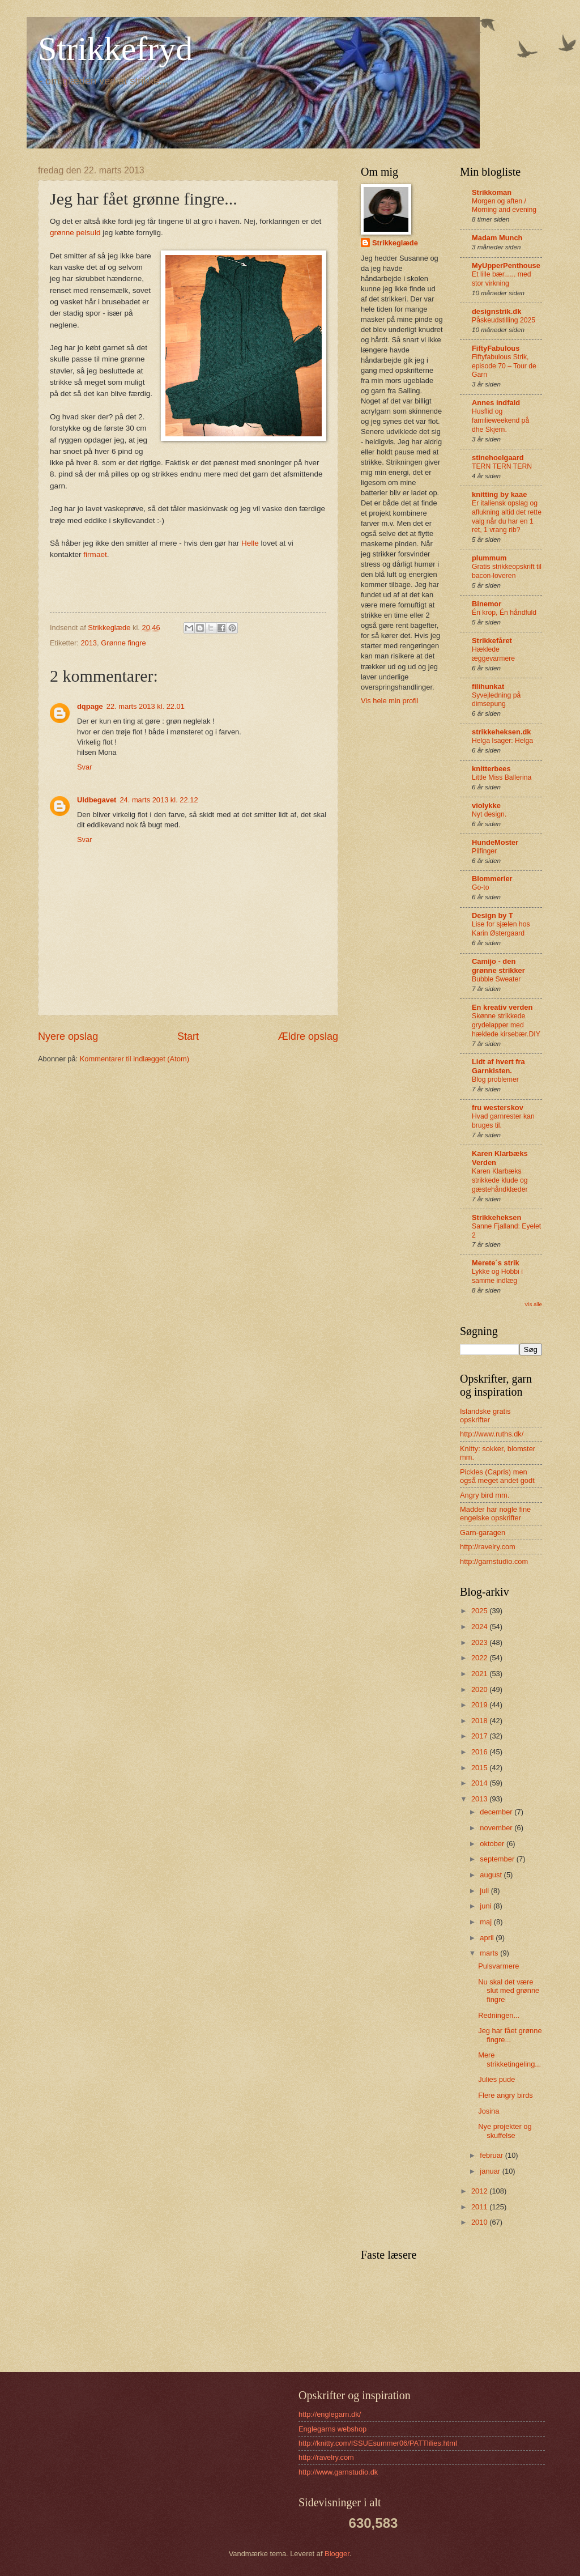  What do you see at coordinates (496, 979) in the screenshot?
I see `Bubble Sweater` at bounding box center [496, 979].